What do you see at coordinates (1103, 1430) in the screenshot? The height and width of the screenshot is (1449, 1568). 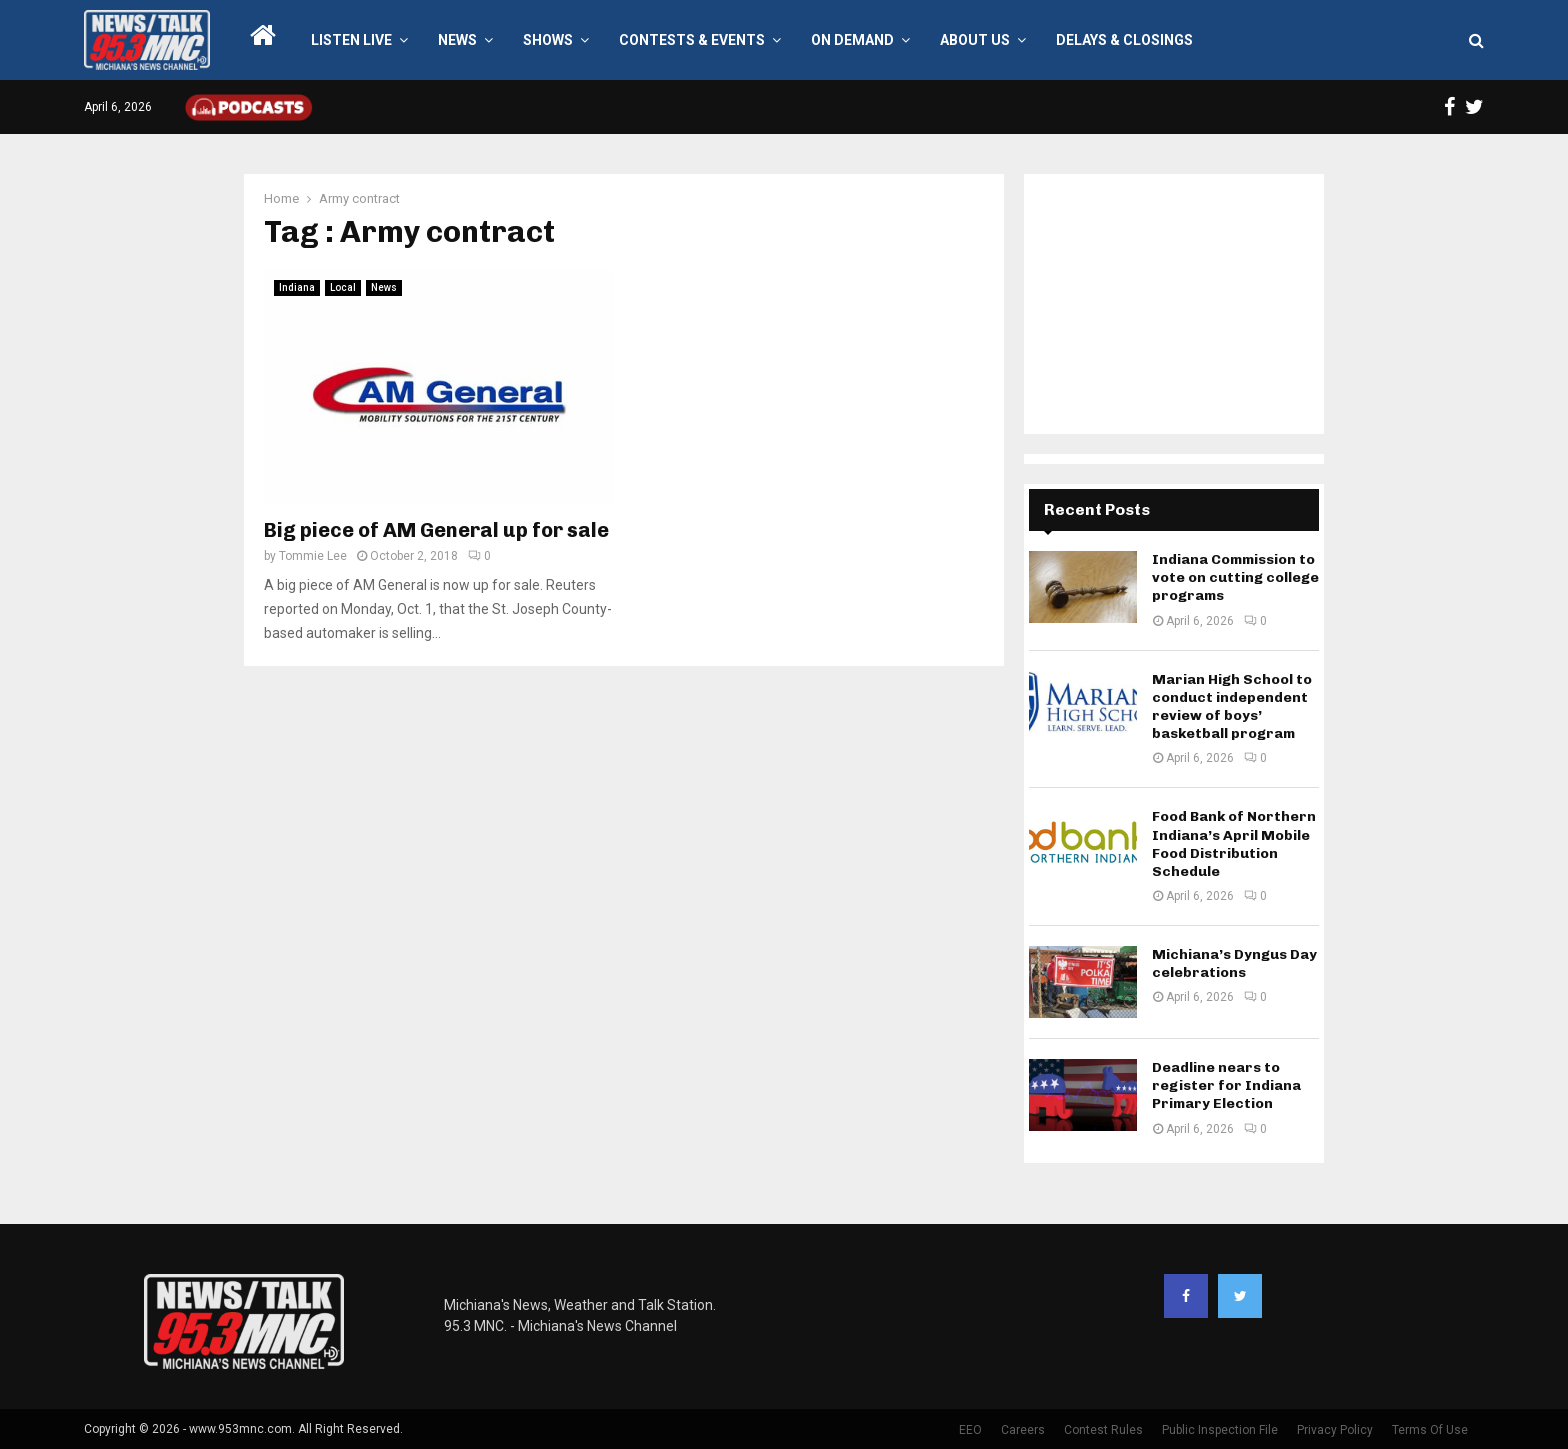 I see `Contest Rules` at bounding box center [1103, 1430].